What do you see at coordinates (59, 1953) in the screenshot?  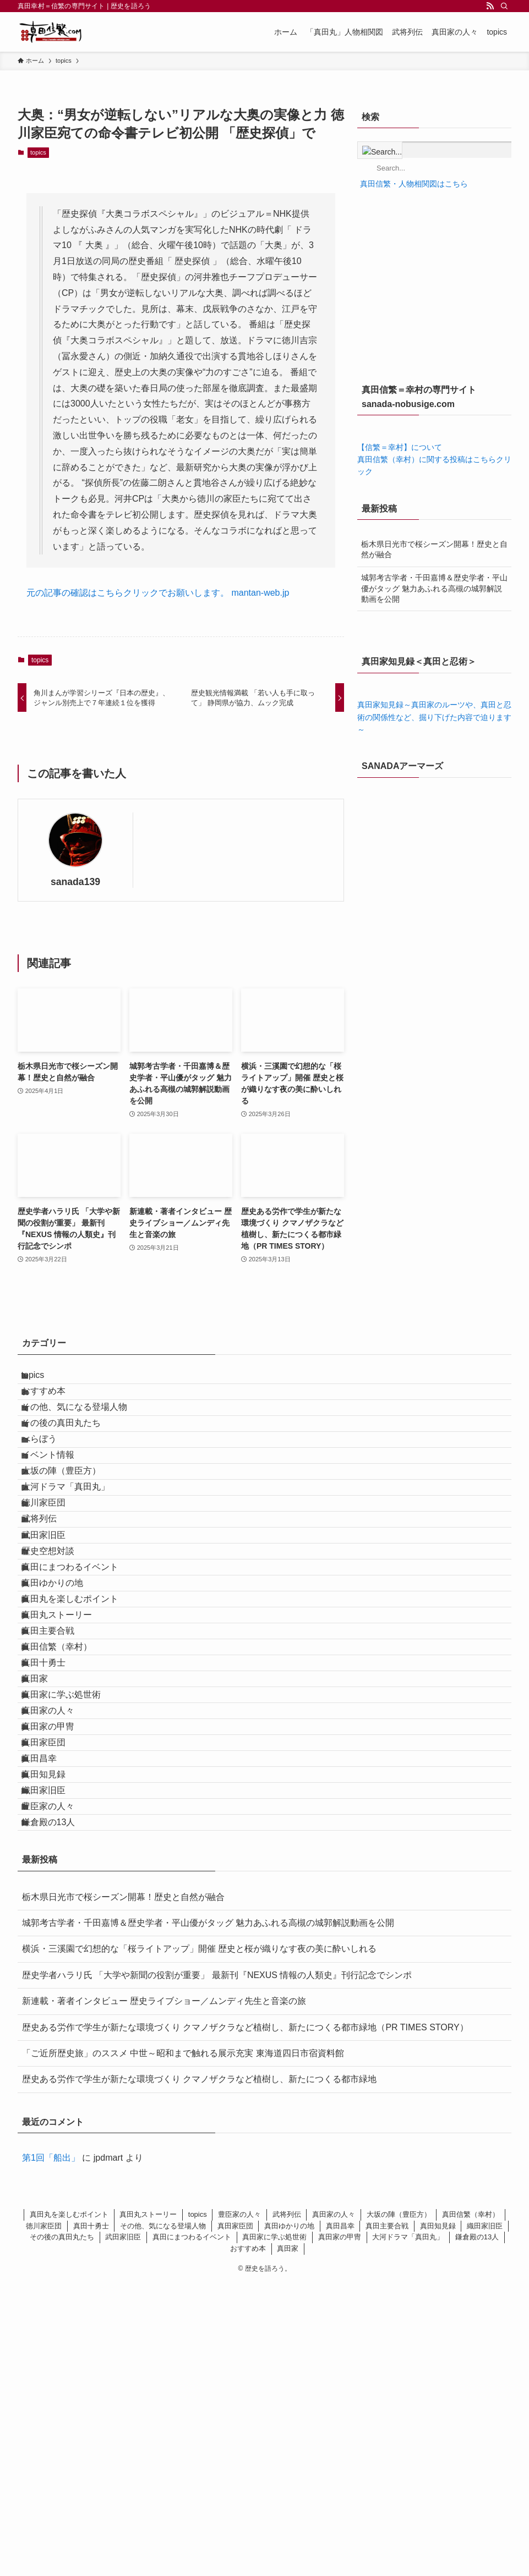 I see `真田家の甲冑` at bounding box center [59, 1953].